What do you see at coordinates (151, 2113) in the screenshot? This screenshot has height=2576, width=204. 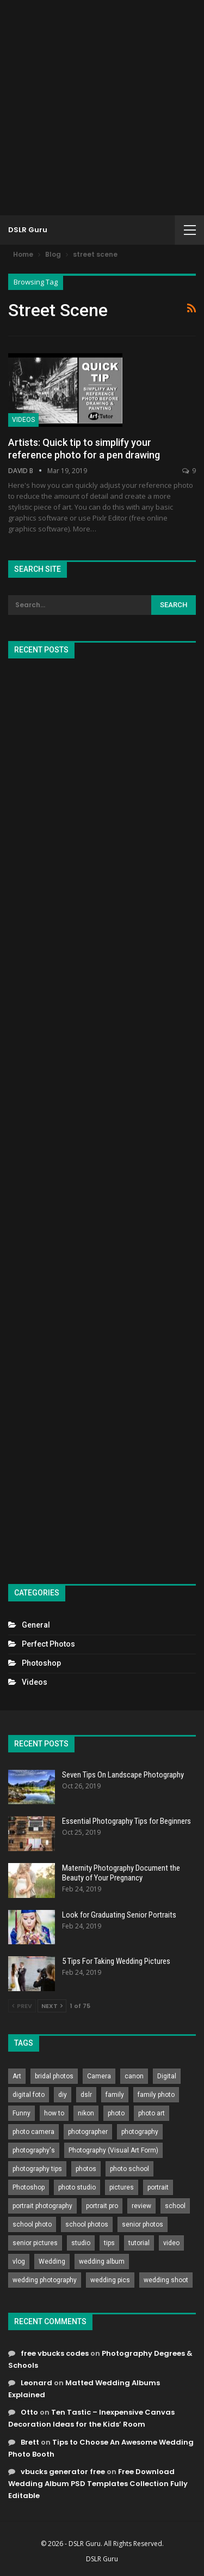 I see `photo art [photo art (778 items)]` at bounding box center [151, 2113].